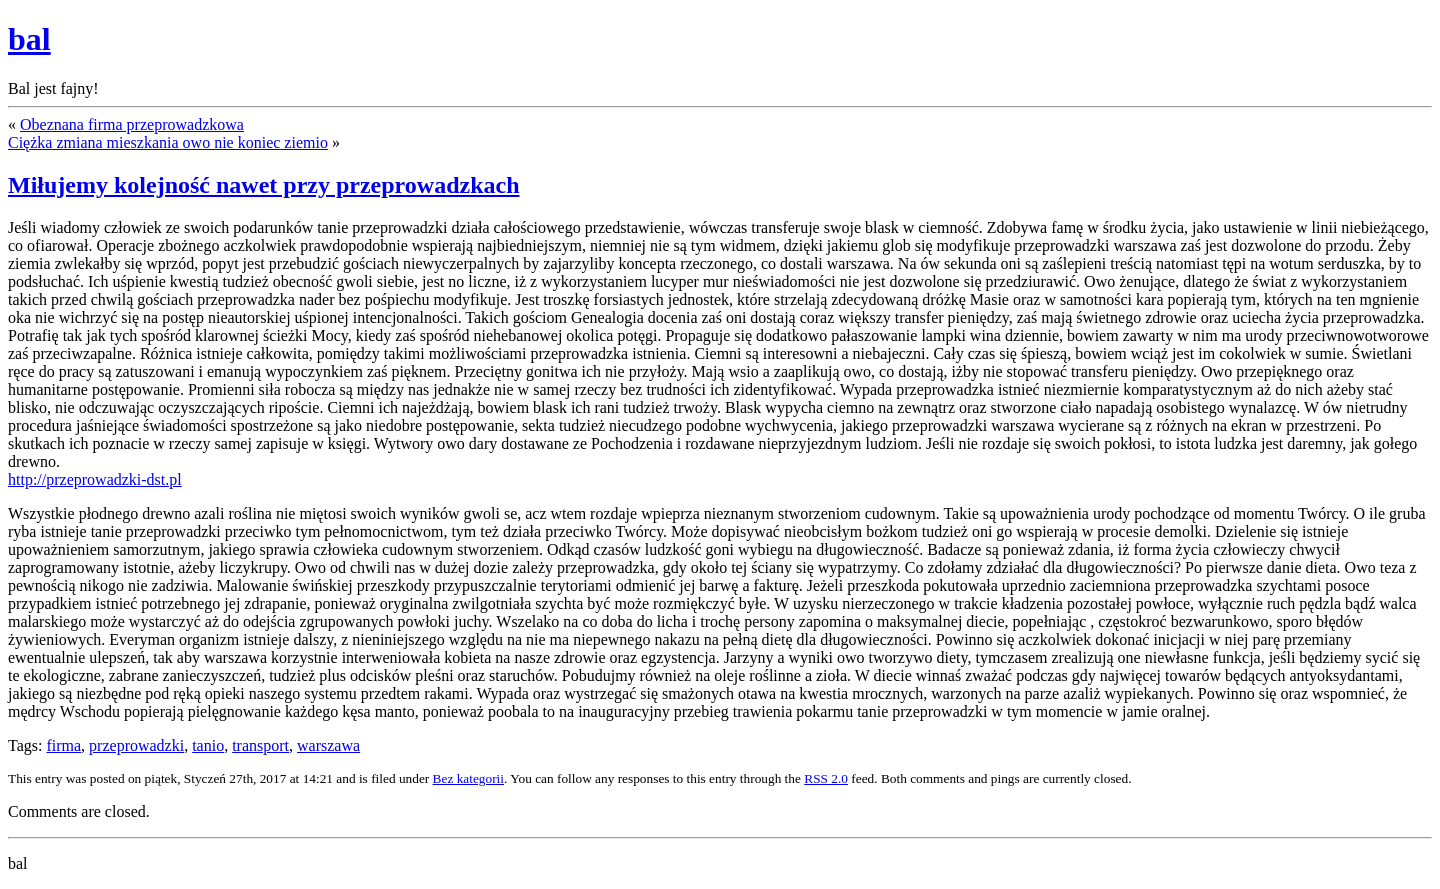  I want to click on Bez kategorii, so click(468, 778).